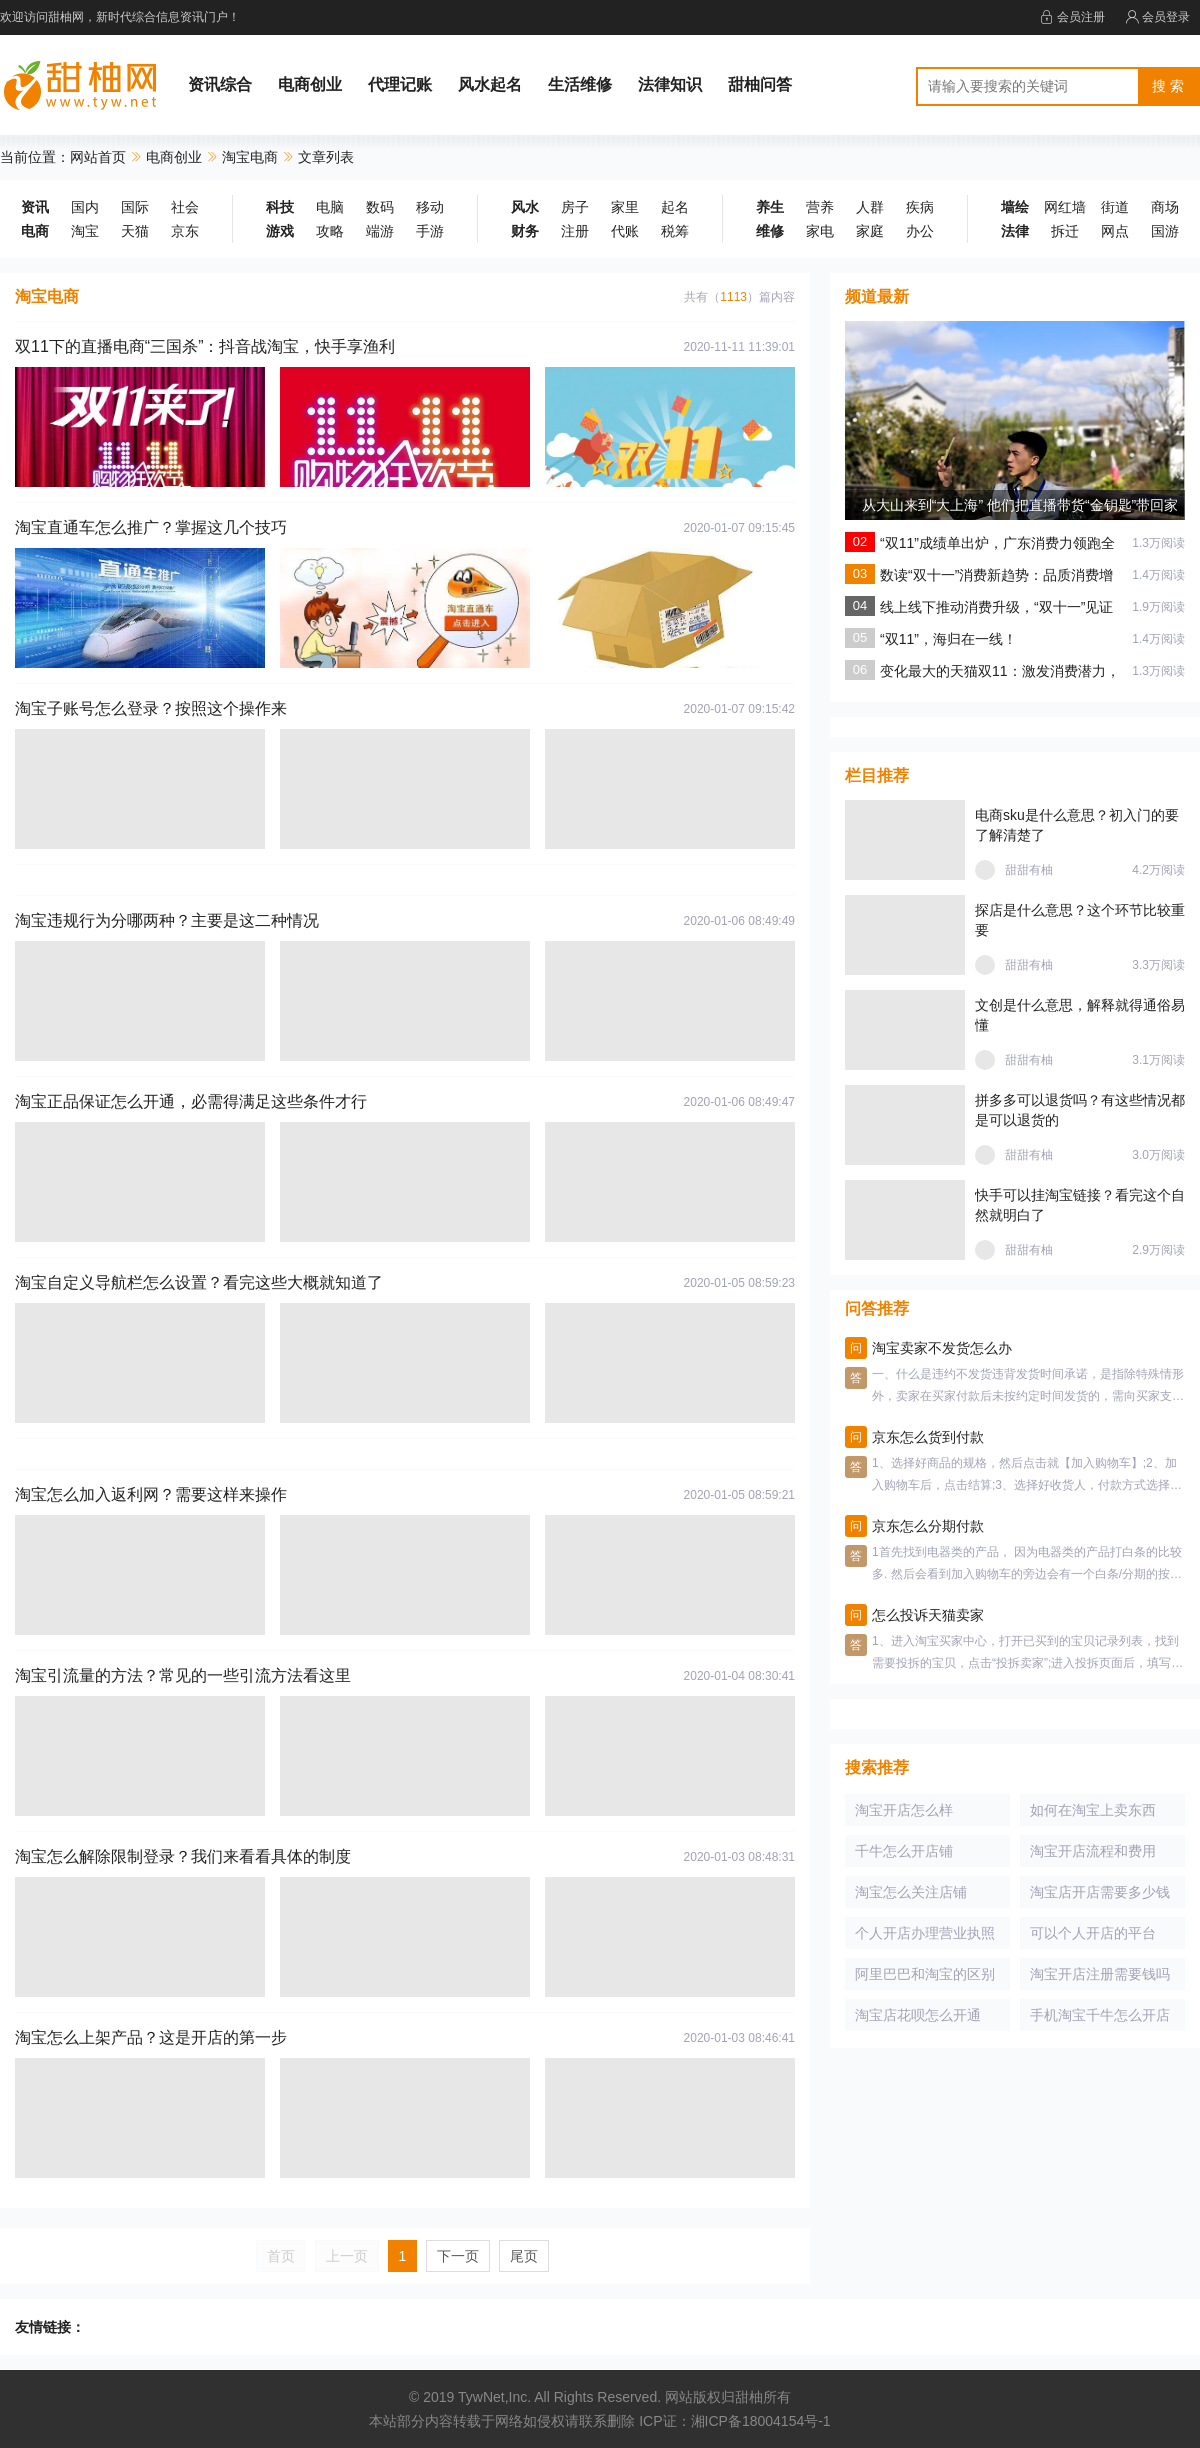 The width and height of the screenshot is (1200, 2448). I want to click on 起名, so click(675, 207).